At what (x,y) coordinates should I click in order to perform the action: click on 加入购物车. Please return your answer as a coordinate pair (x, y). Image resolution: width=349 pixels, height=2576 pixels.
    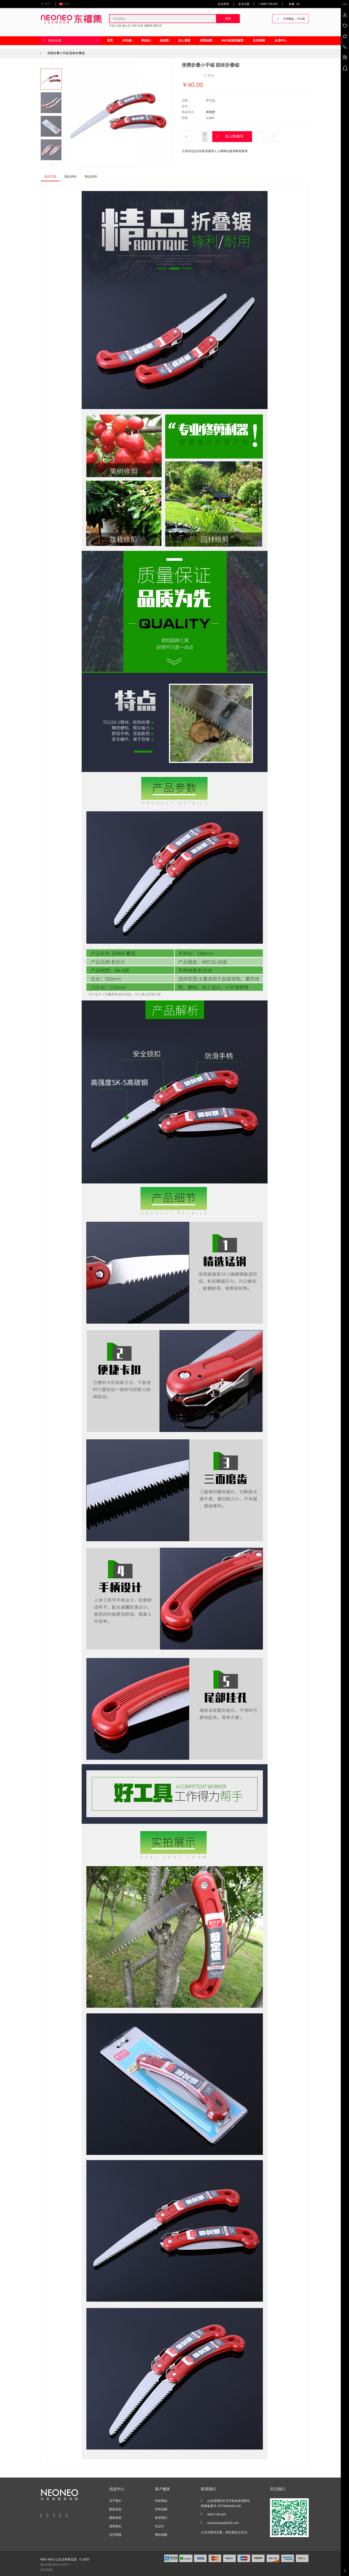
    Looking at the image, I should click on (234, 136).